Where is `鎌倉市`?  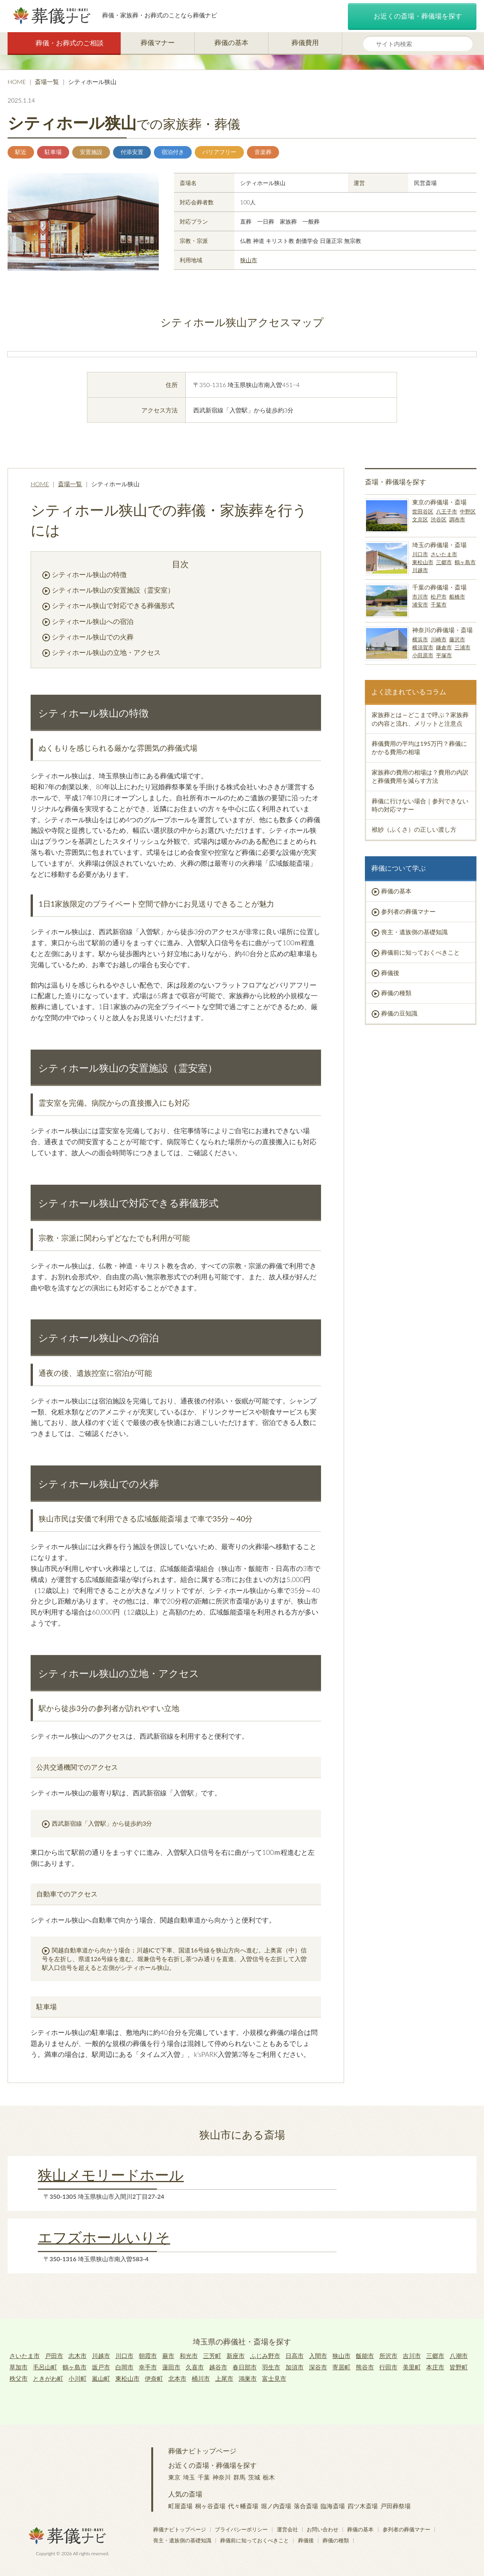
鎌倉市 is located at coordinates (444, 647).